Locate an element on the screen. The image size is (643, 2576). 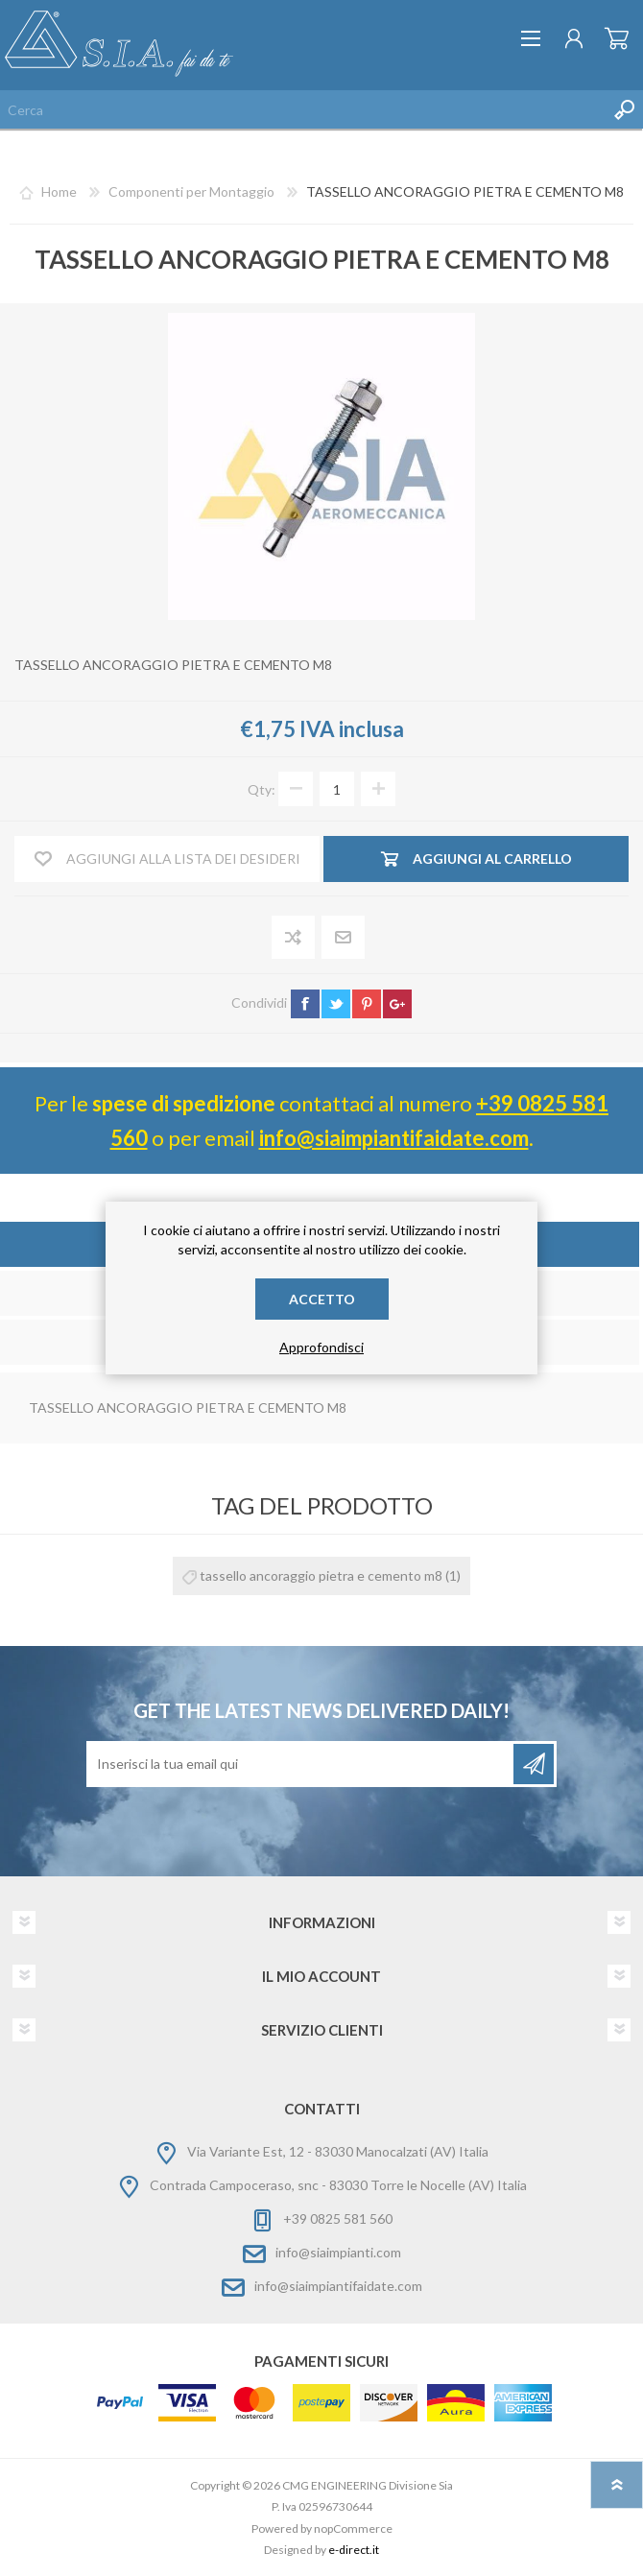
info@siaimpianti.com is located at coordinates (338, 2252).